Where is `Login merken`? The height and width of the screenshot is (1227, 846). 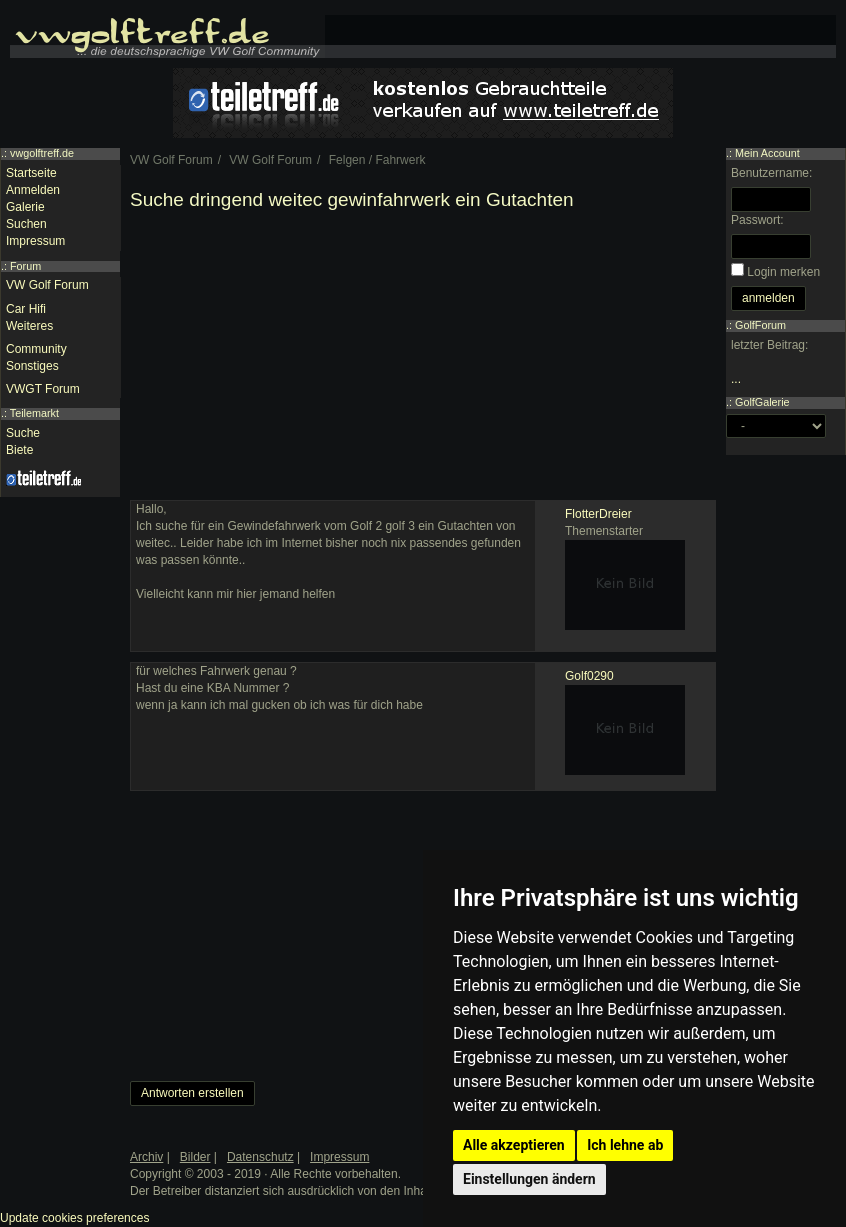
Login merken is located at coordinates (783, 272).